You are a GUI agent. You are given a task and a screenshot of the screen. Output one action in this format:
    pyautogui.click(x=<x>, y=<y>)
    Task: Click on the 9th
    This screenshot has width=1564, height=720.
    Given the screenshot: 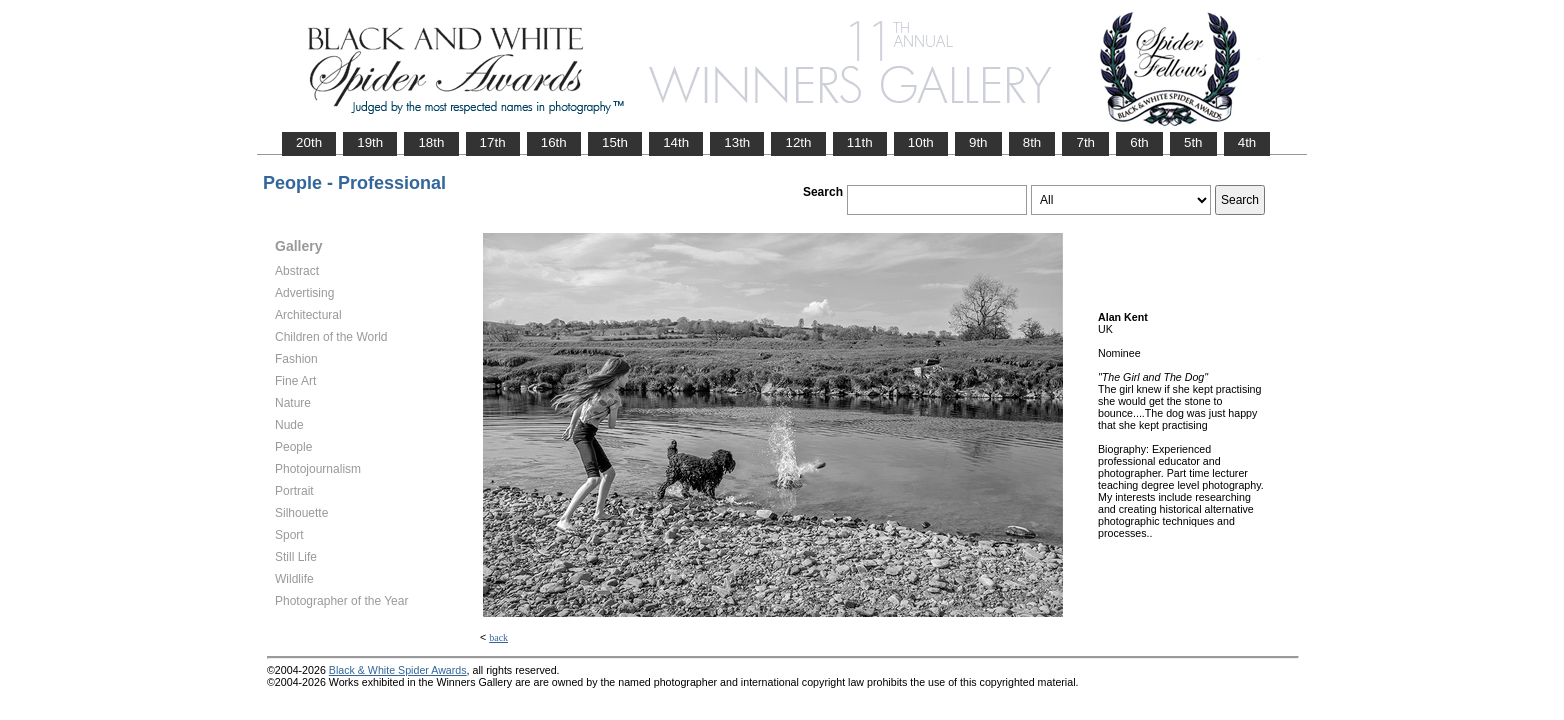 What is the action you would take?
    pyautogui.click(x=978, y=142)
    